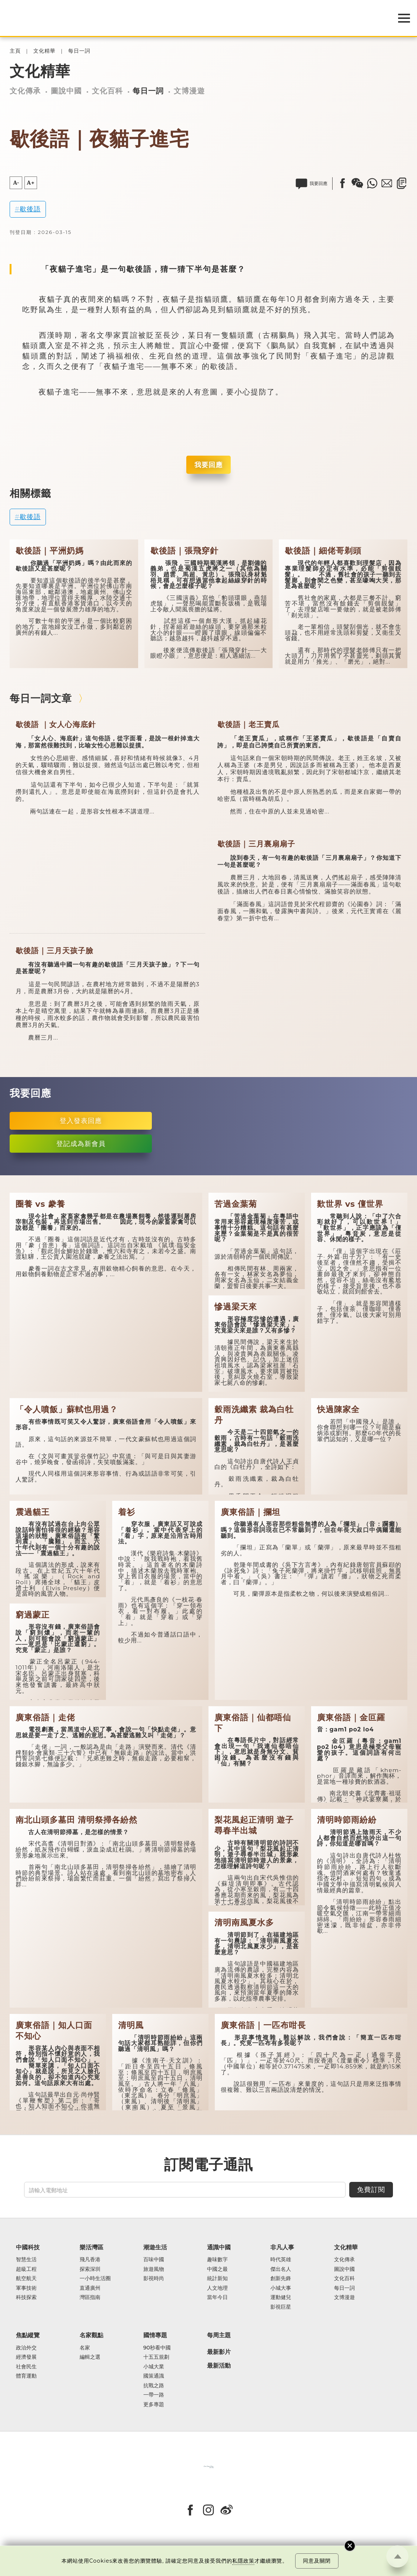 Image resolution: width=417 pixels, height=2576 pixels. I want to click on 文化傳承, so click(25, 90).